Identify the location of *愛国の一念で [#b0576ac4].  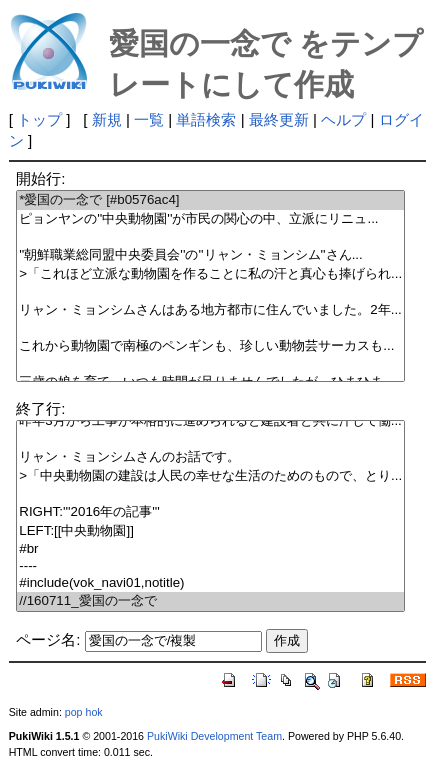
(210, 200).